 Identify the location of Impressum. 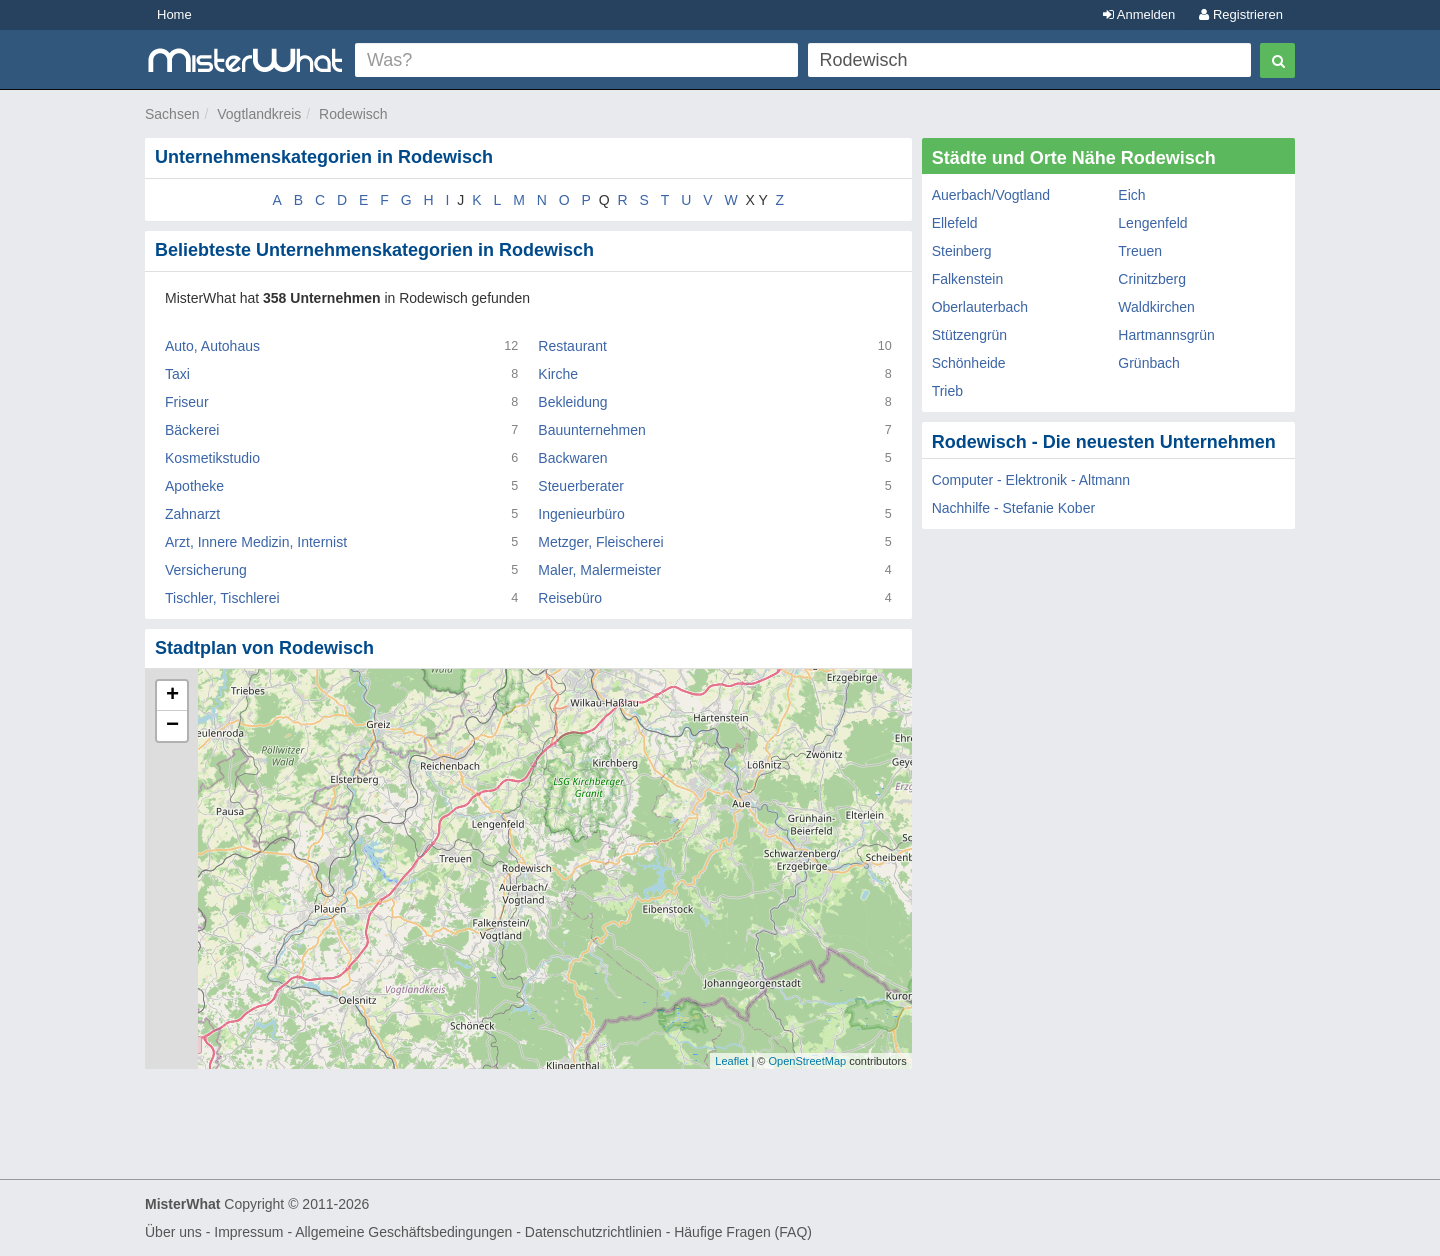
(248, 1232).